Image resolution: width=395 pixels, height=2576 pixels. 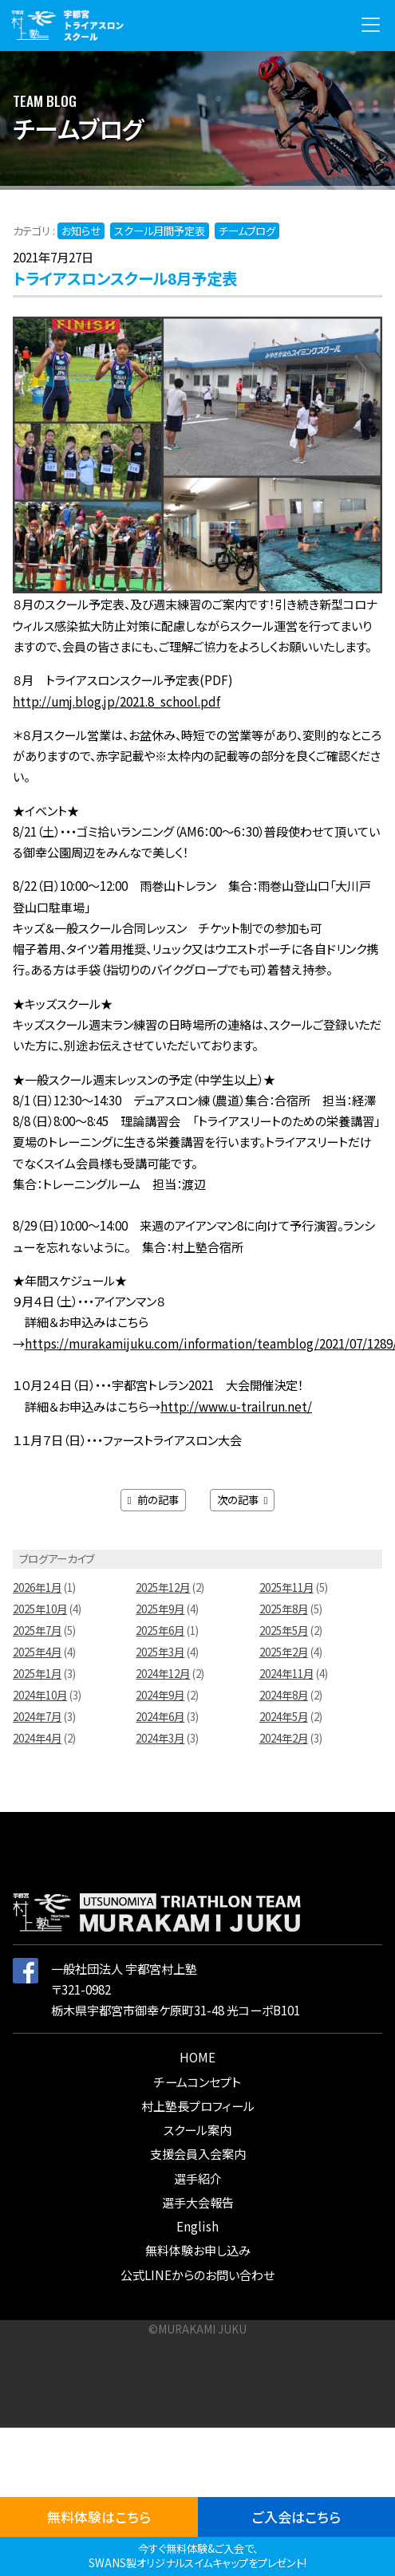 What do you see at coordinates (198, 2202) in the screenshot?
I see `選手大会報告` at bounding box center [198, 2202].